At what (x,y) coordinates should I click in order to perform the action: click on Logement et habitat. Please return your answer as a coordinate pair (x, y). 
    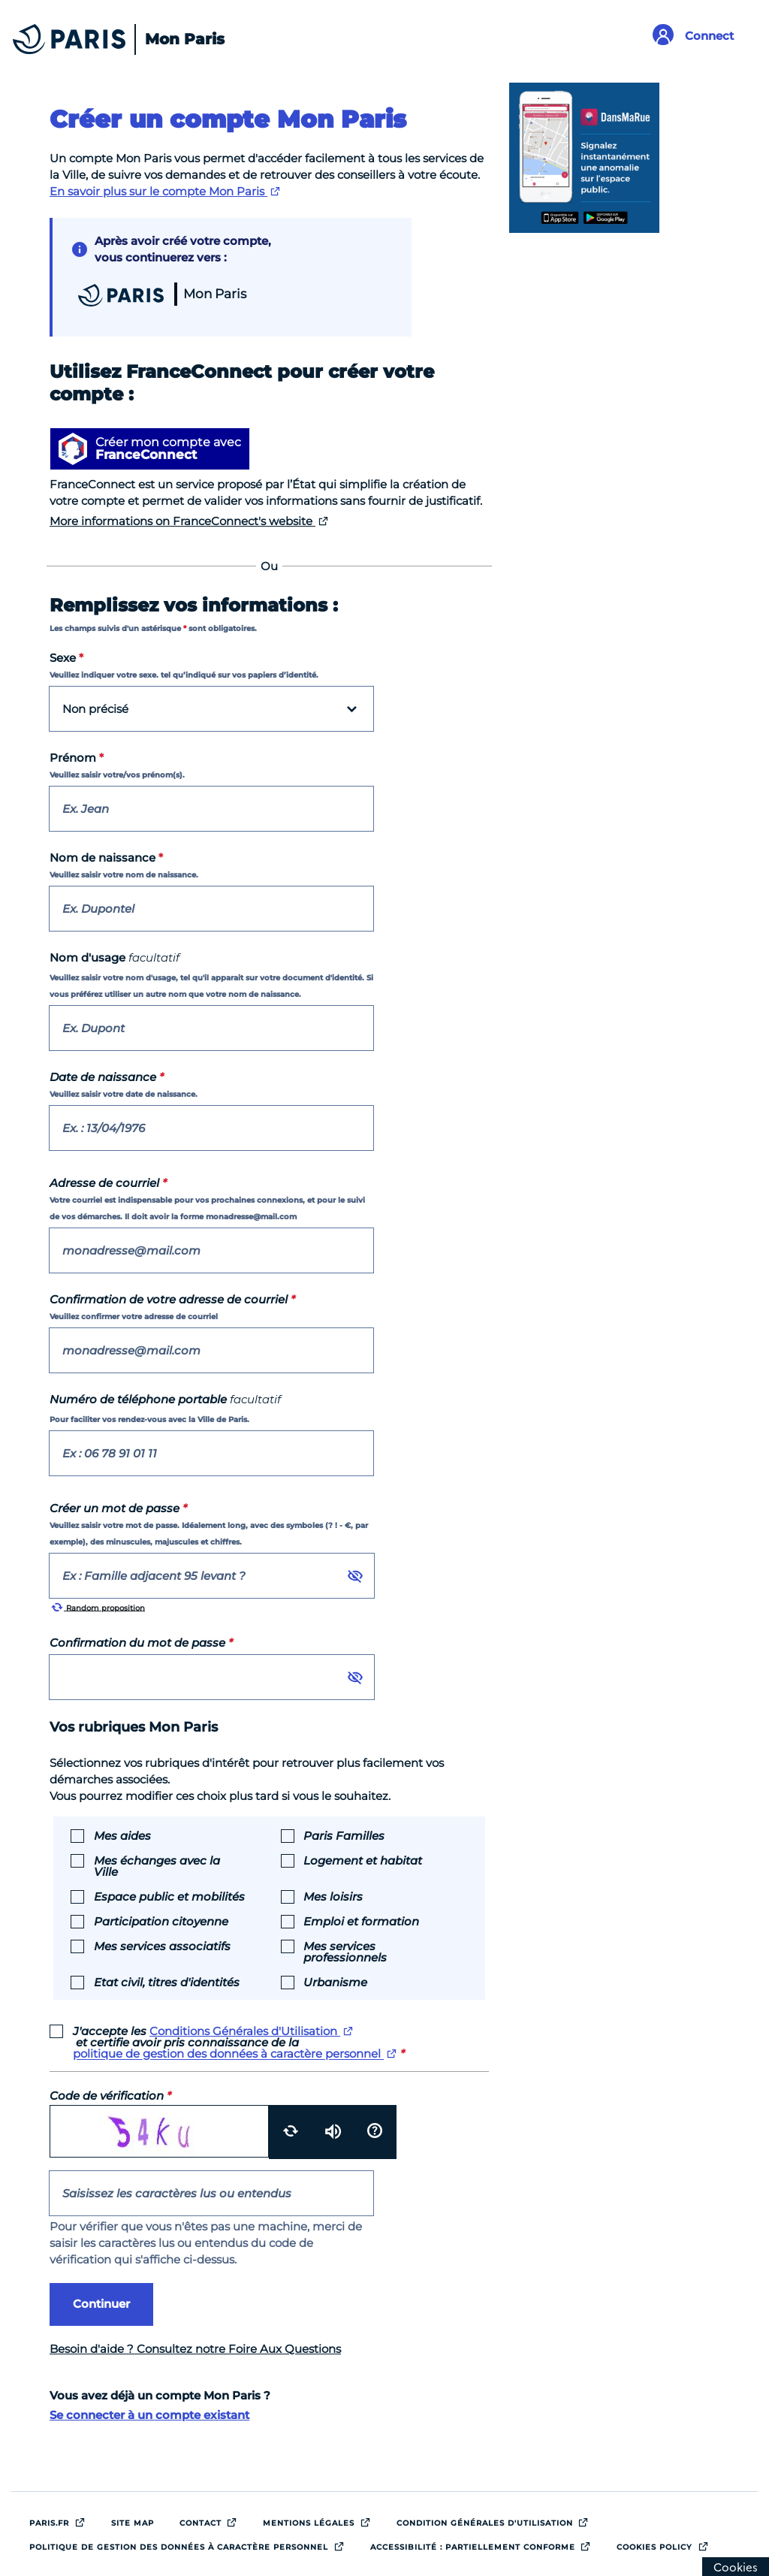
    Looking at the image, I should click on (362, 1859).